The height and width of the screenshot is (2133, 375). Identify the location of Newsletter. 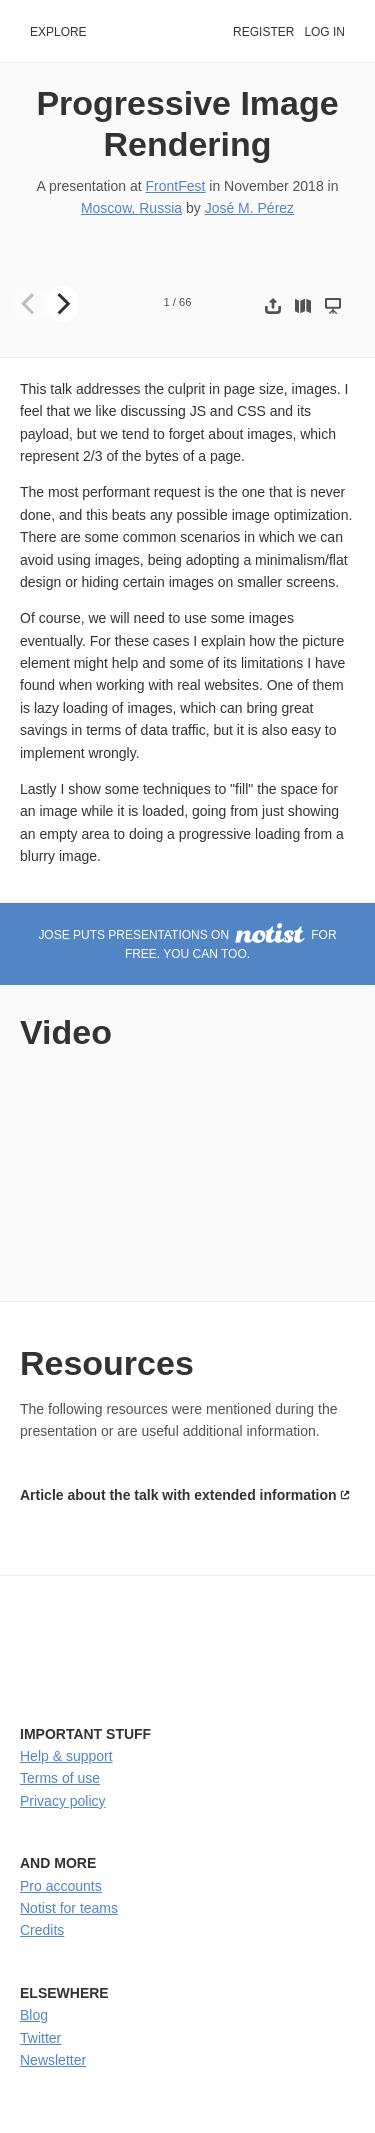
(53, 2060).